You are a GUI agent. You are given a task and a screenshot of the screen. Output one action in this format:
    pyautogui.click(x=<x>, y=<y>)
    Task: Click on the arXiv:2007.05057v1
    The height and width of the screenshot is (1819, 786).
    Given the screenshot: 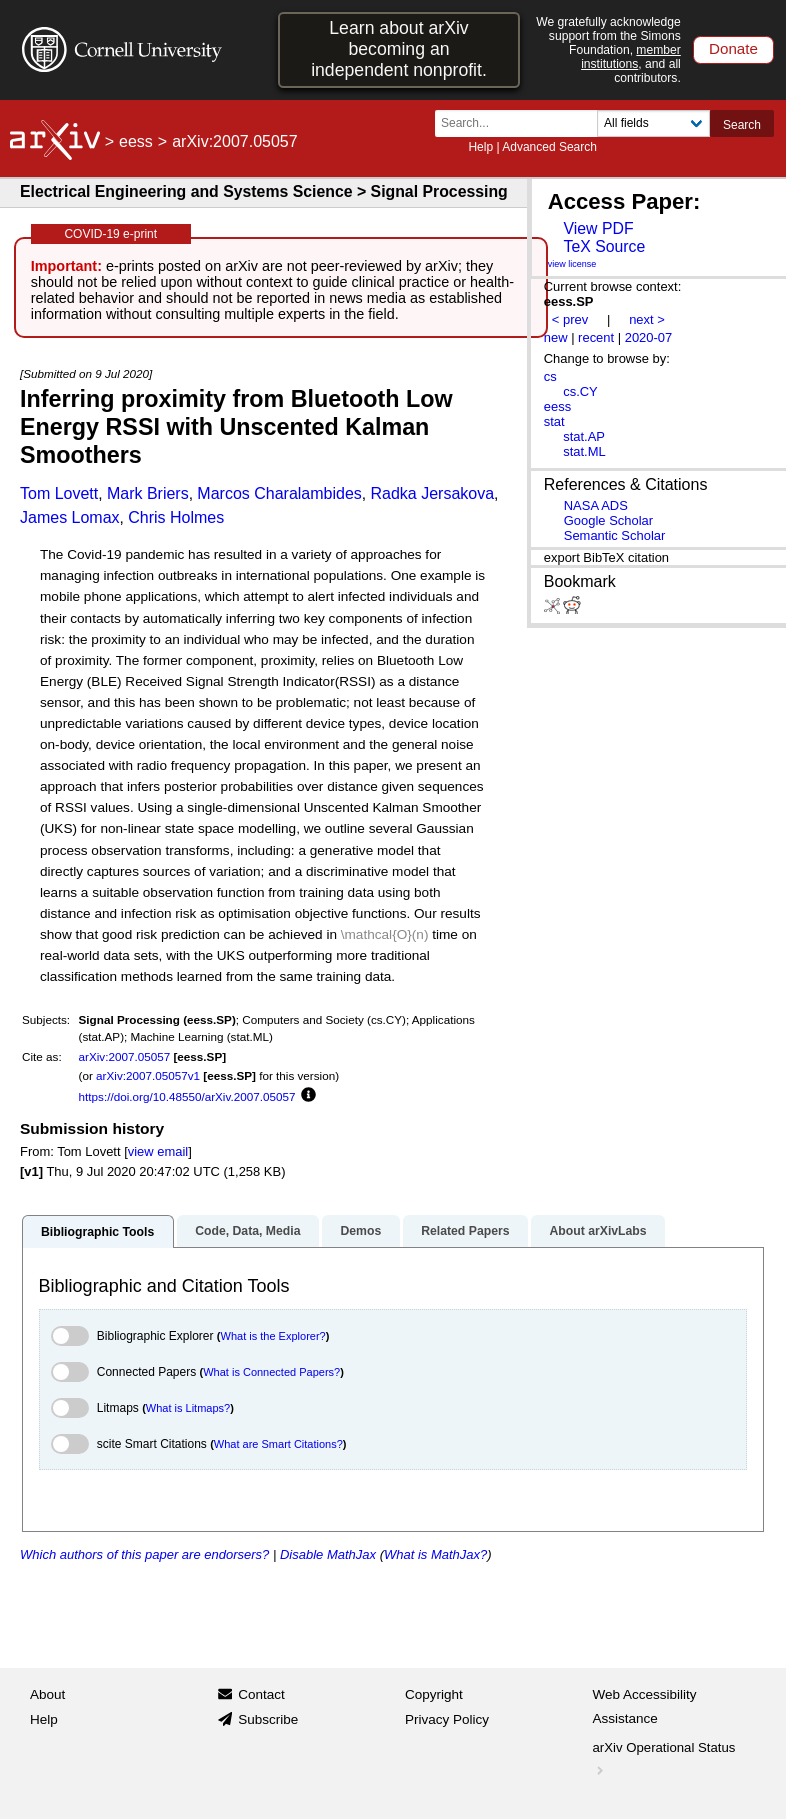 What is the action you would take?
    pyautogui.click(x=148, y=1075)
    